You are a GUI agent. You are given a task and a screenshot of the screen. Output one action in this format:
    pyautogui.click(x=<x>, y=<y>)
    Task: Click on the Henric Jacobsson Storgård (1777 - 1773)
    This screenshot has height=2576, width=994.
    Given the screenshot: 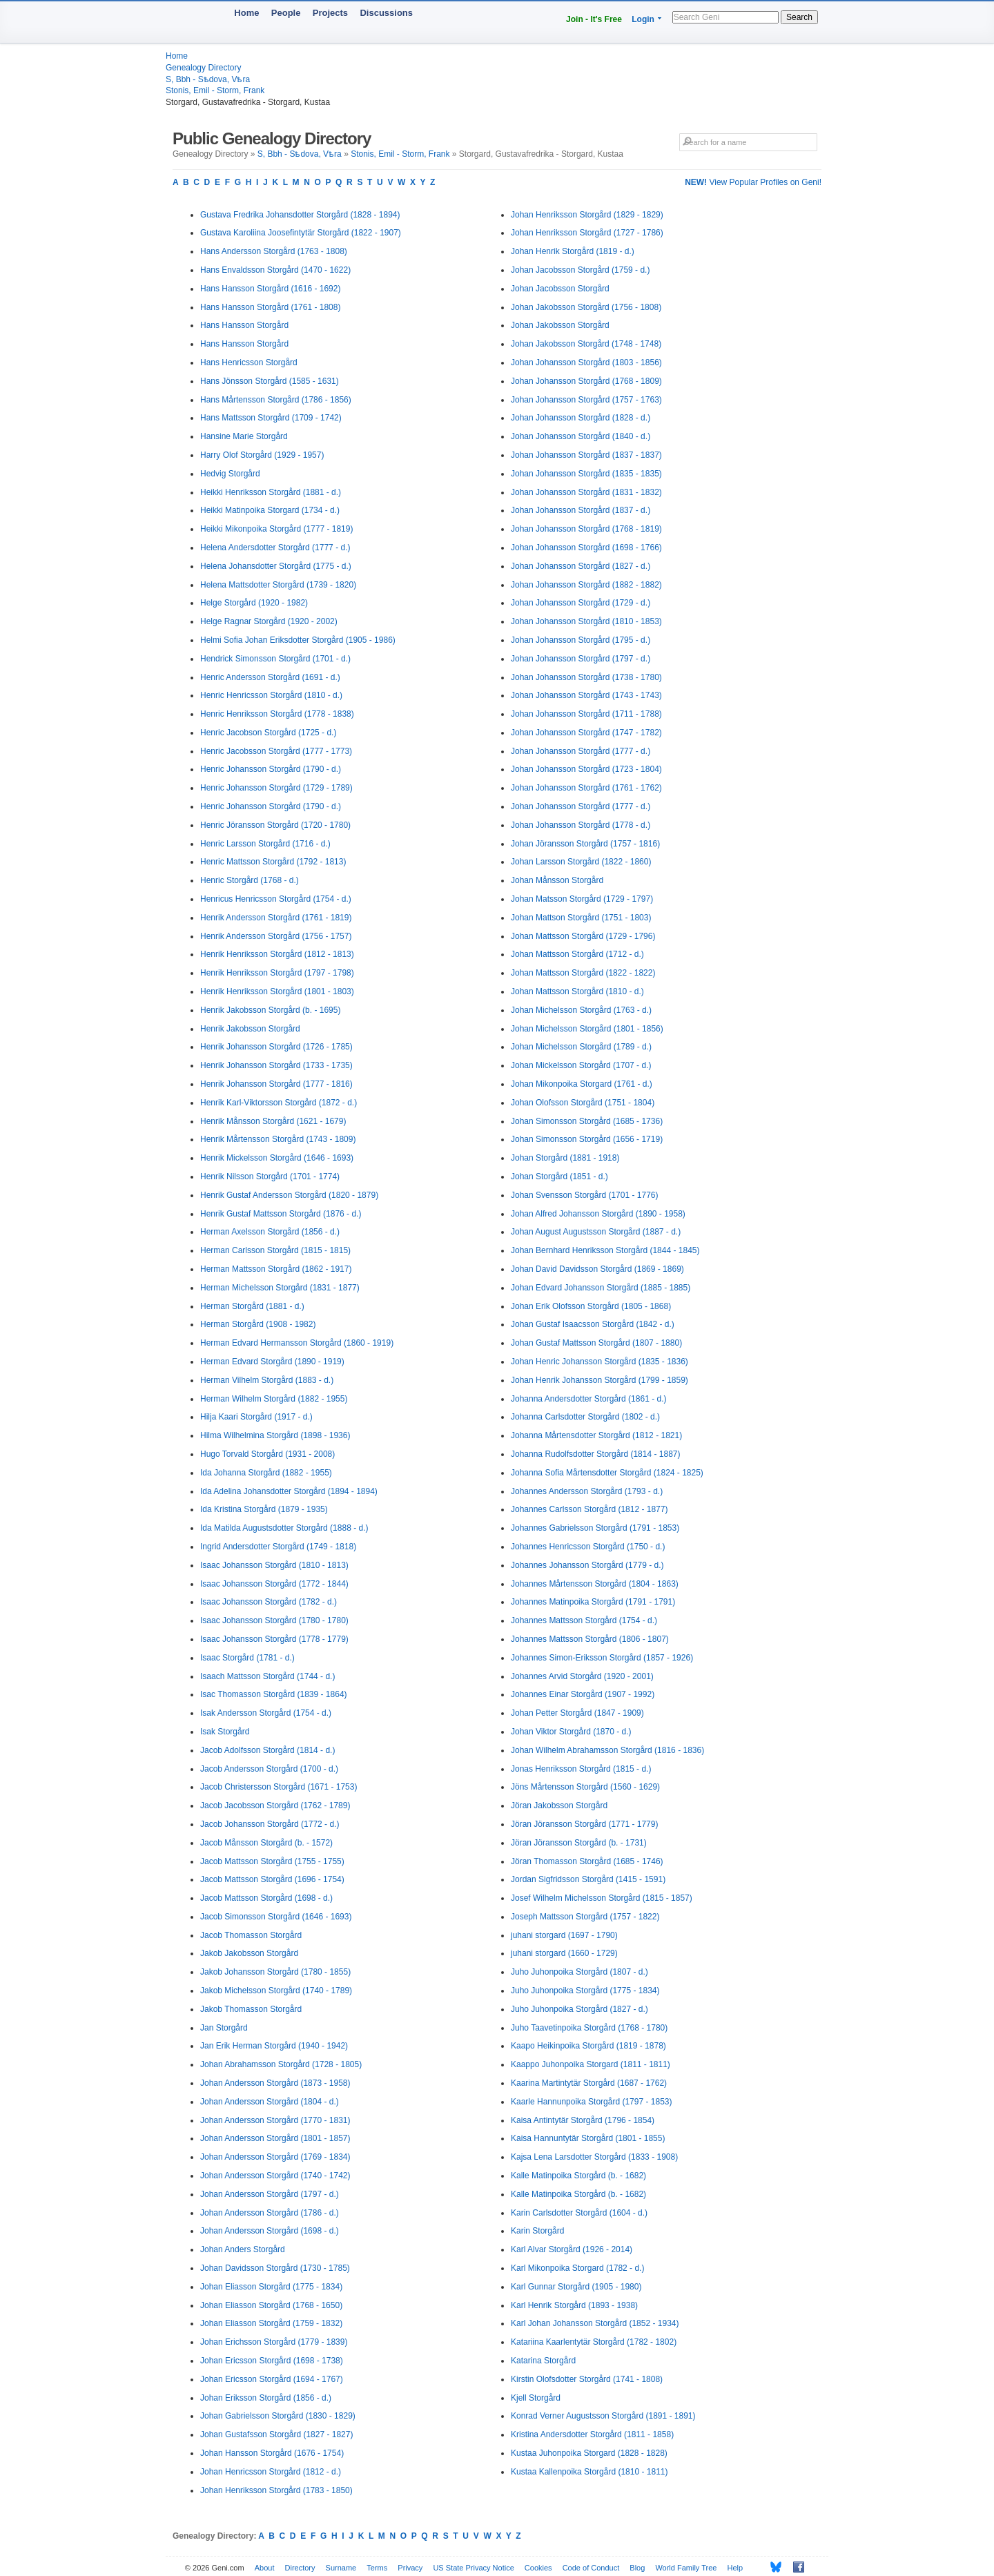 What is the action you would take?
    pyautogui.click(x=276, y=751)
    